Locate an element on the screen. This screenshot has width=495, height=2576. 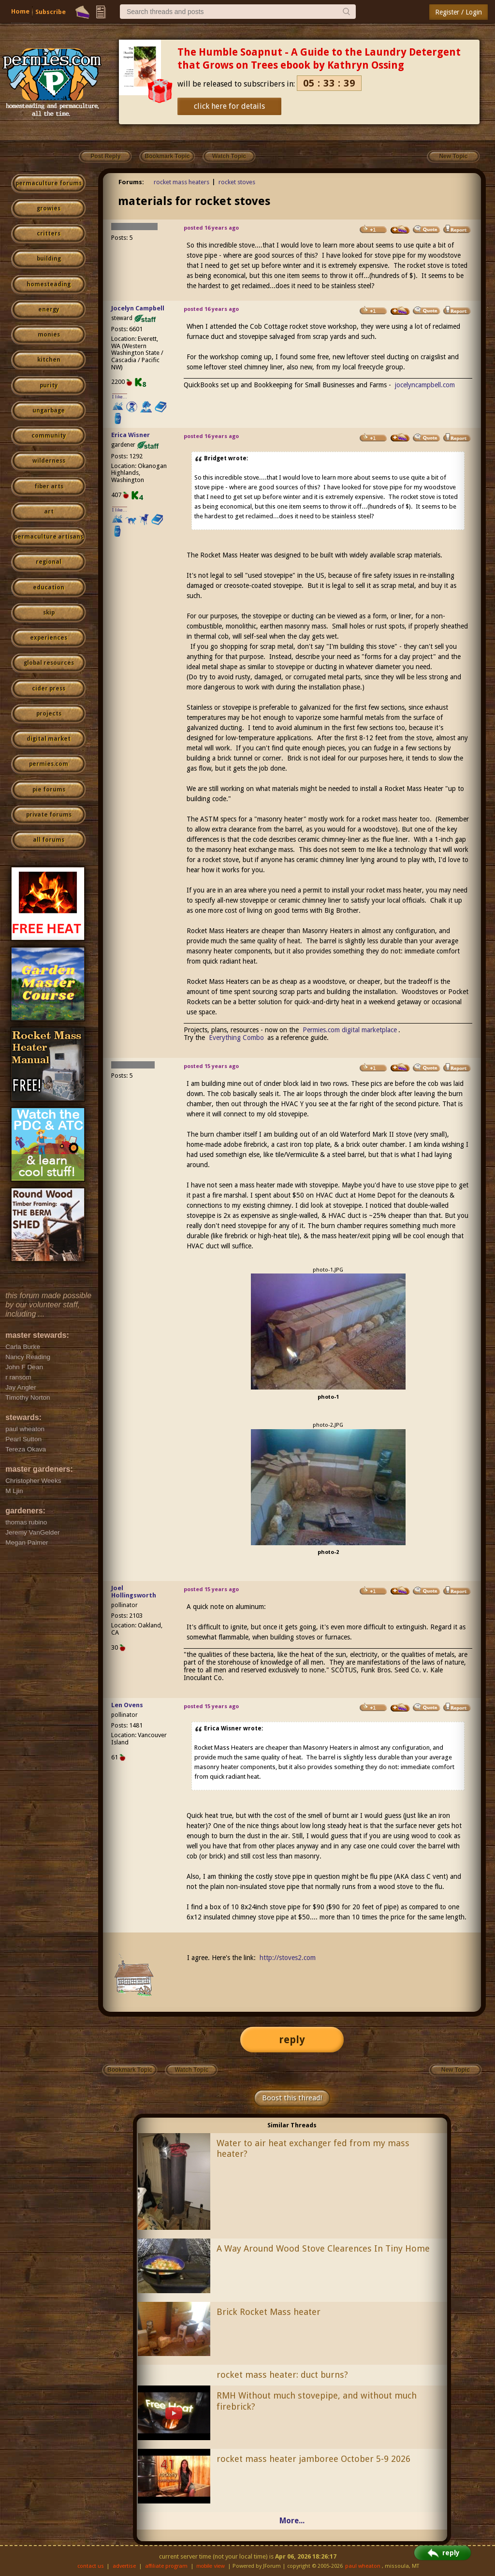
Erica Wisner is located at coordinates (130, 435).